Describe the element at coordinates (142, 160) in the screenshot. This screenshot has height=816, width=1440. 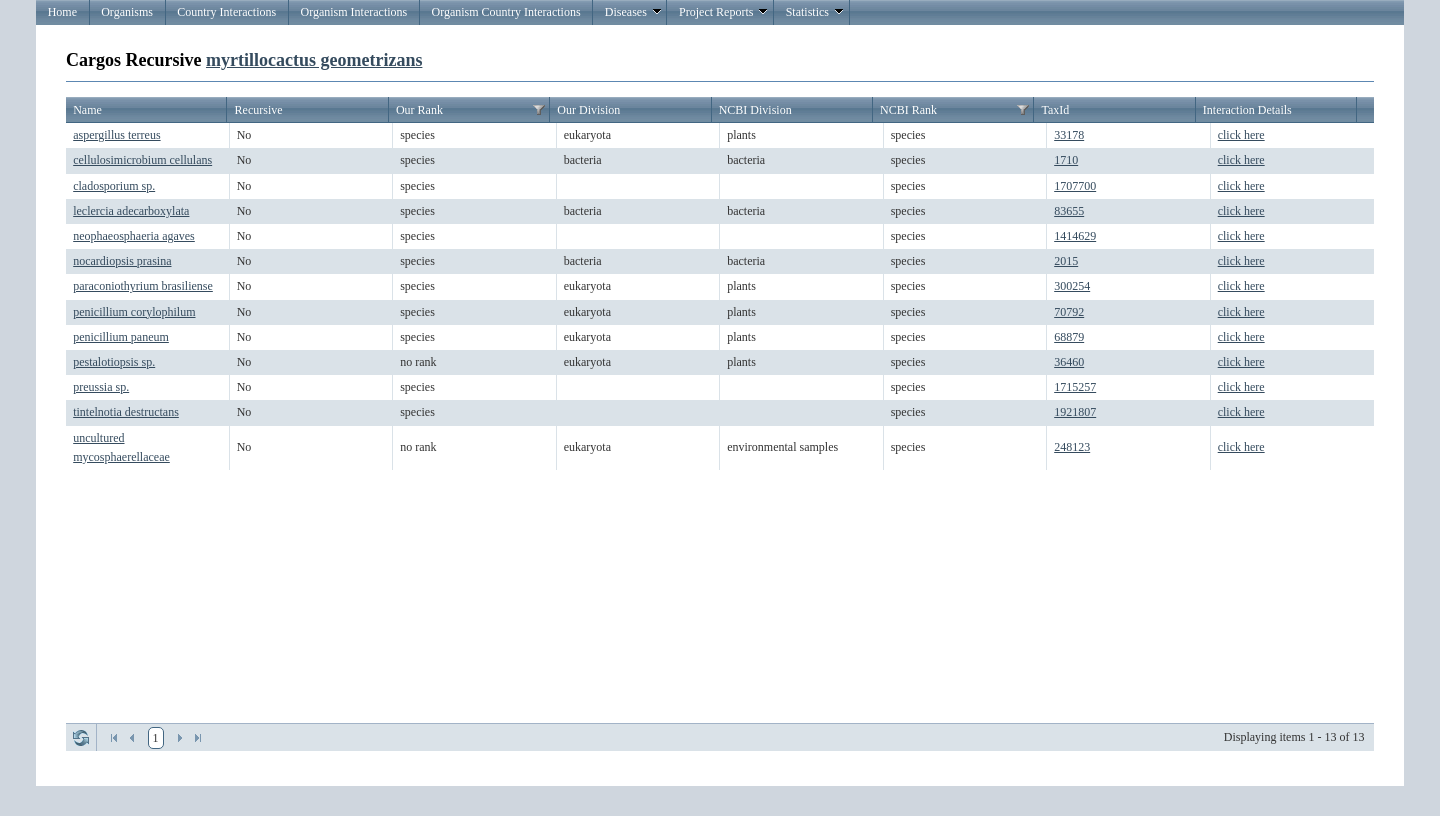
I see `cellulosimicrobium cellulans` at that location.